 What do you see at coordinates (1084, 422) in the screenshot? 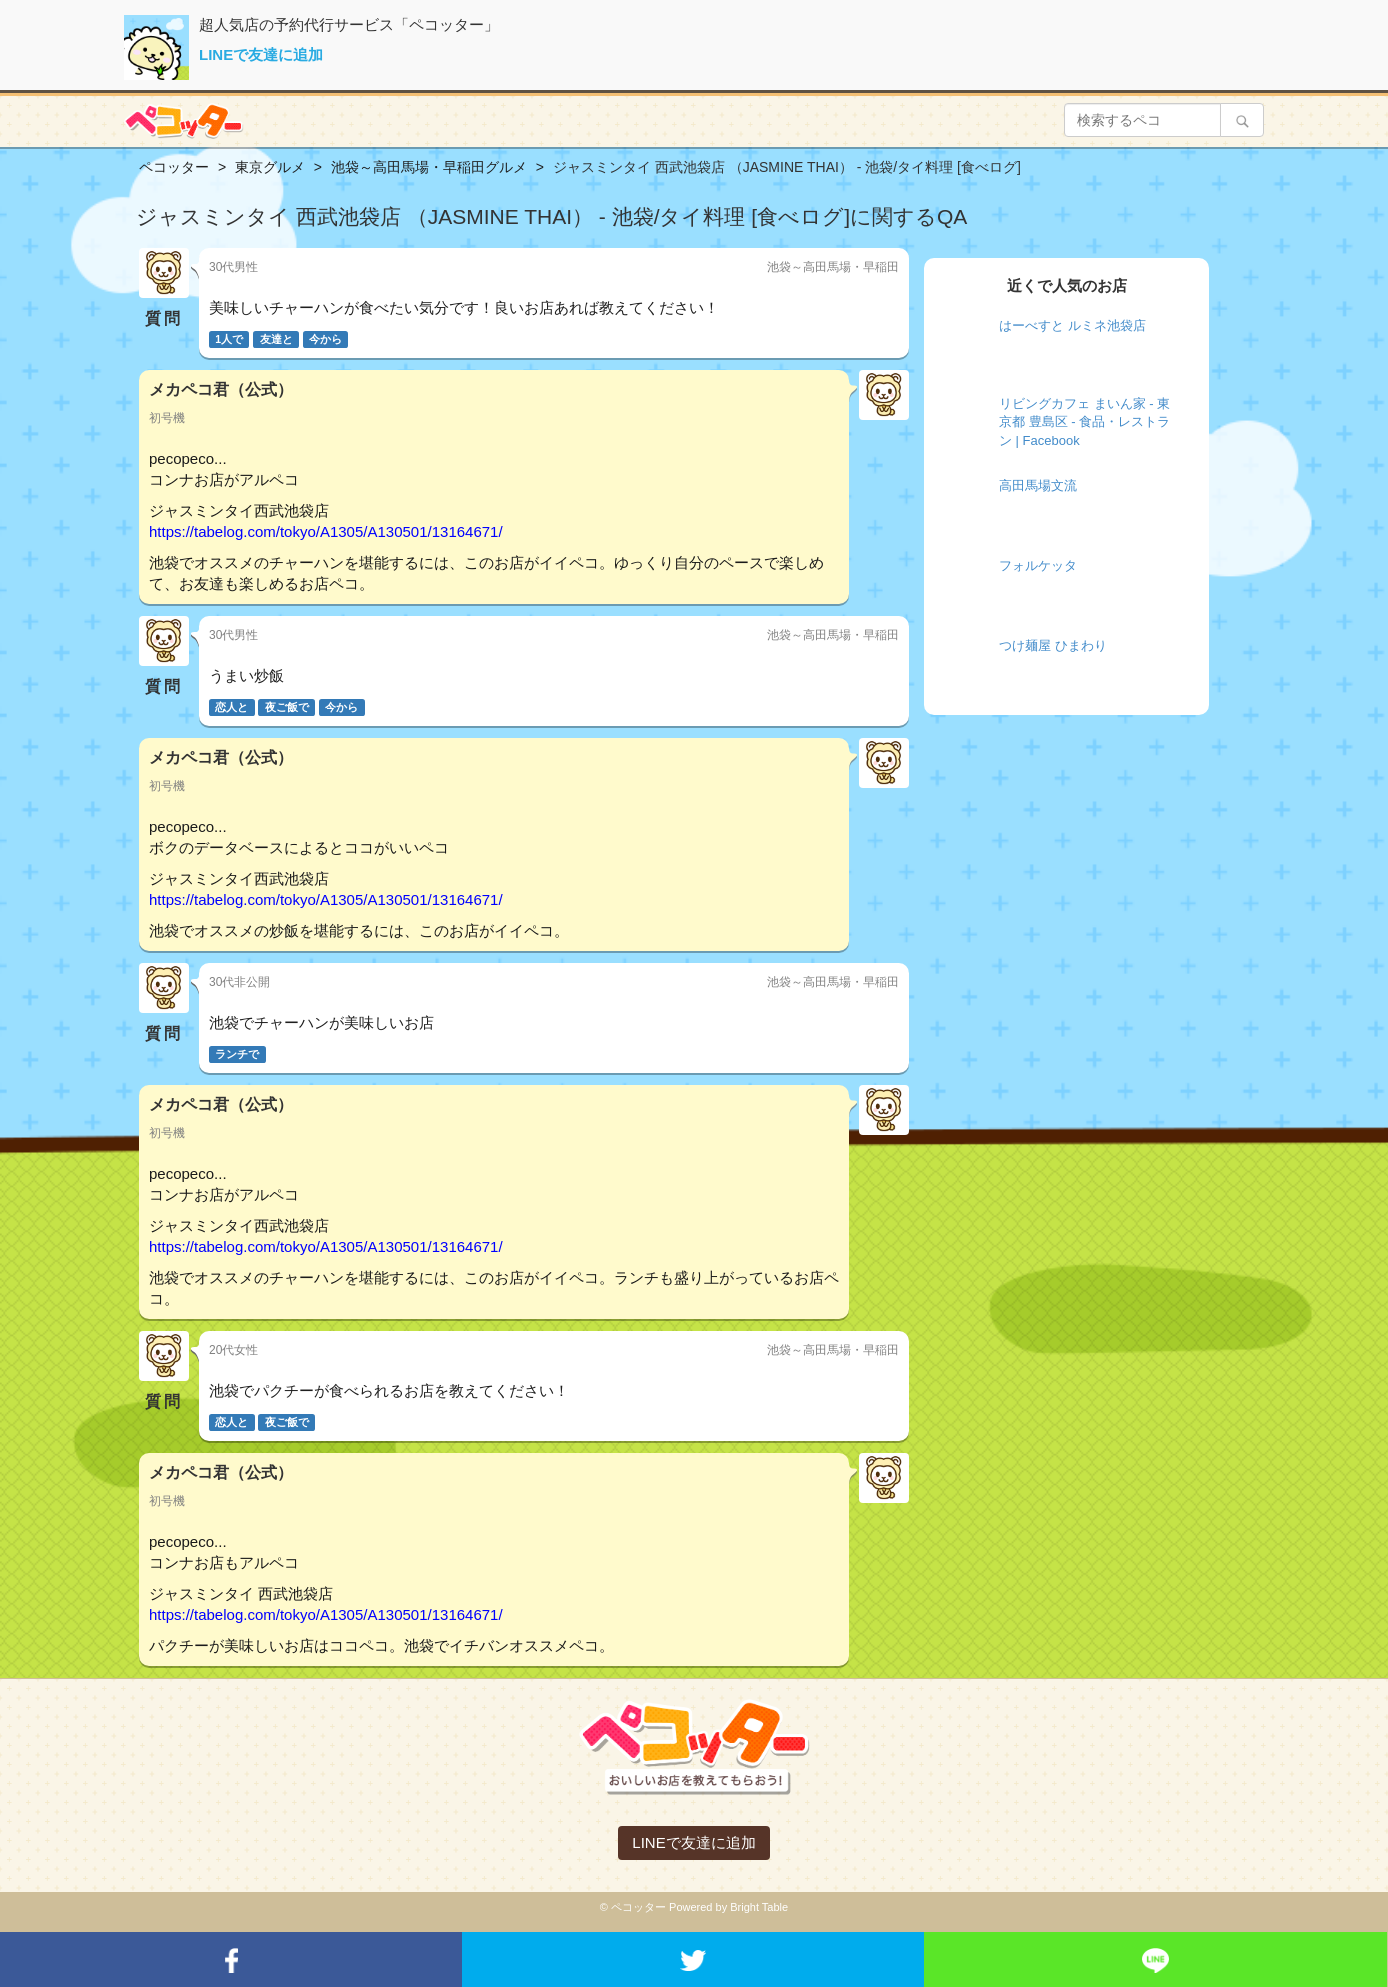
I see `リビングカフェ まいん家 - 東京都 豊島区 - 食品・レストラン | Facebook` at bounding box center [1084, 422].